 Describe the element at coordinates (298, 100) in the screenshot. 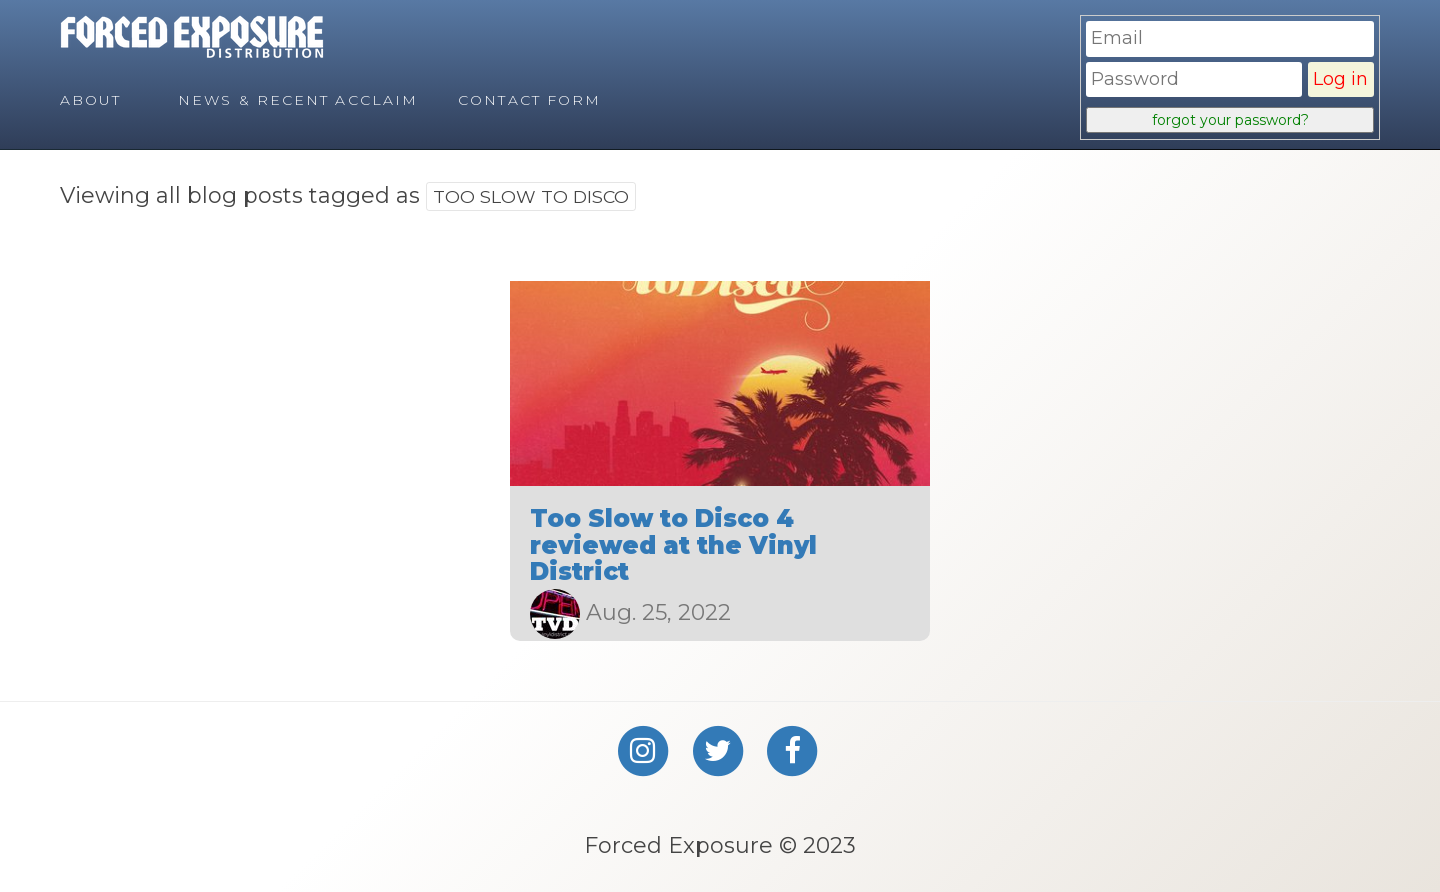

I see `News & Recent Acclaim [menuitem]` at that location.